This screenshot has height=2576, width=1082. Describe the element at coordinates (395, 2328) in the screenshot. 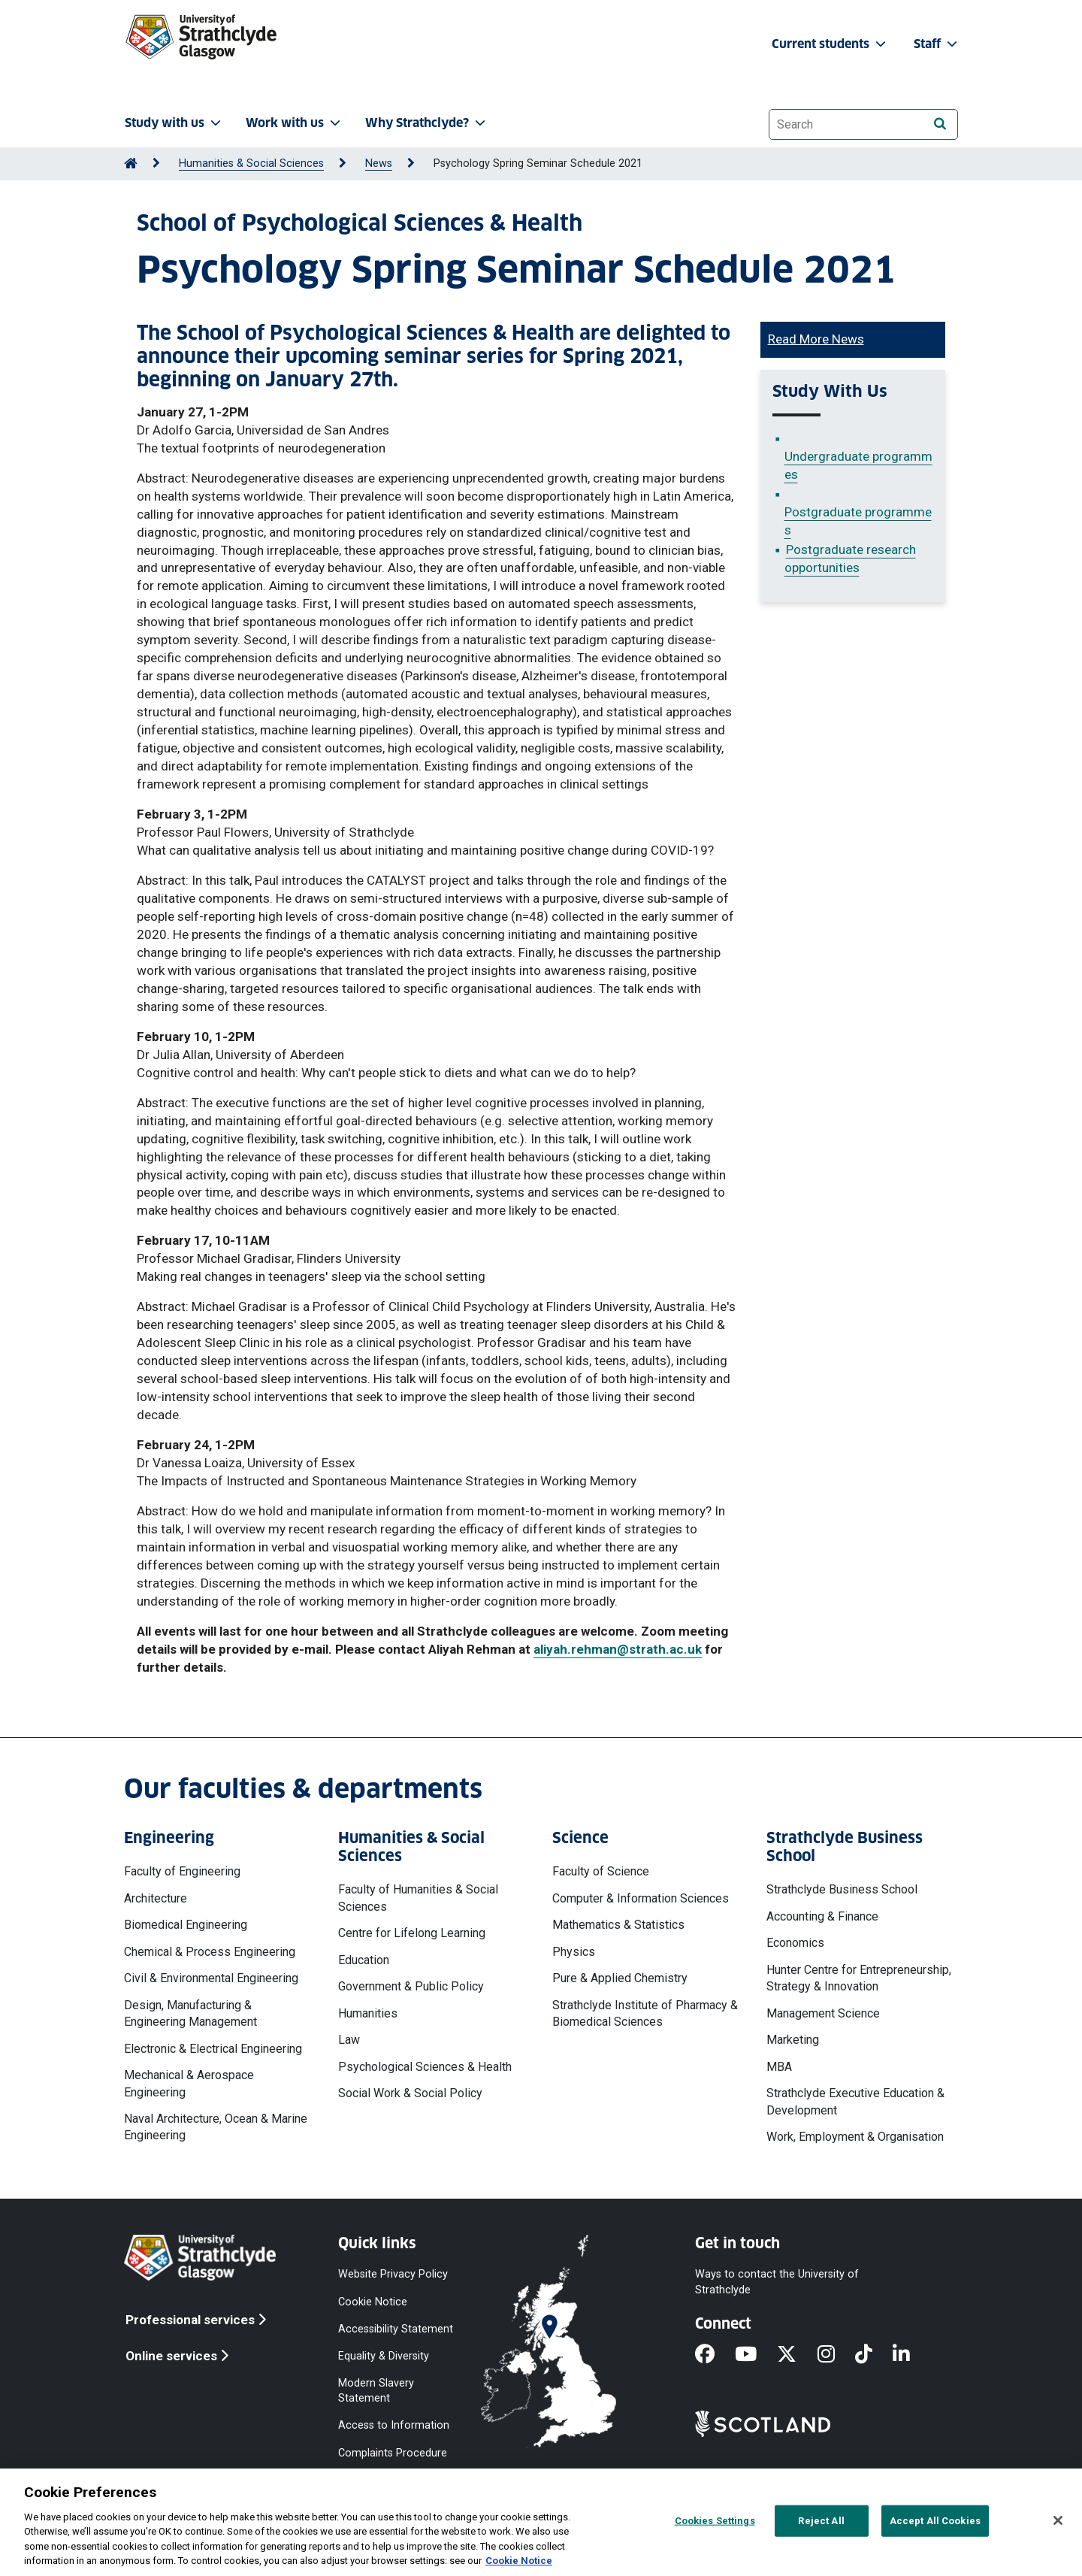

I see `Accessibility Statement` at that location.